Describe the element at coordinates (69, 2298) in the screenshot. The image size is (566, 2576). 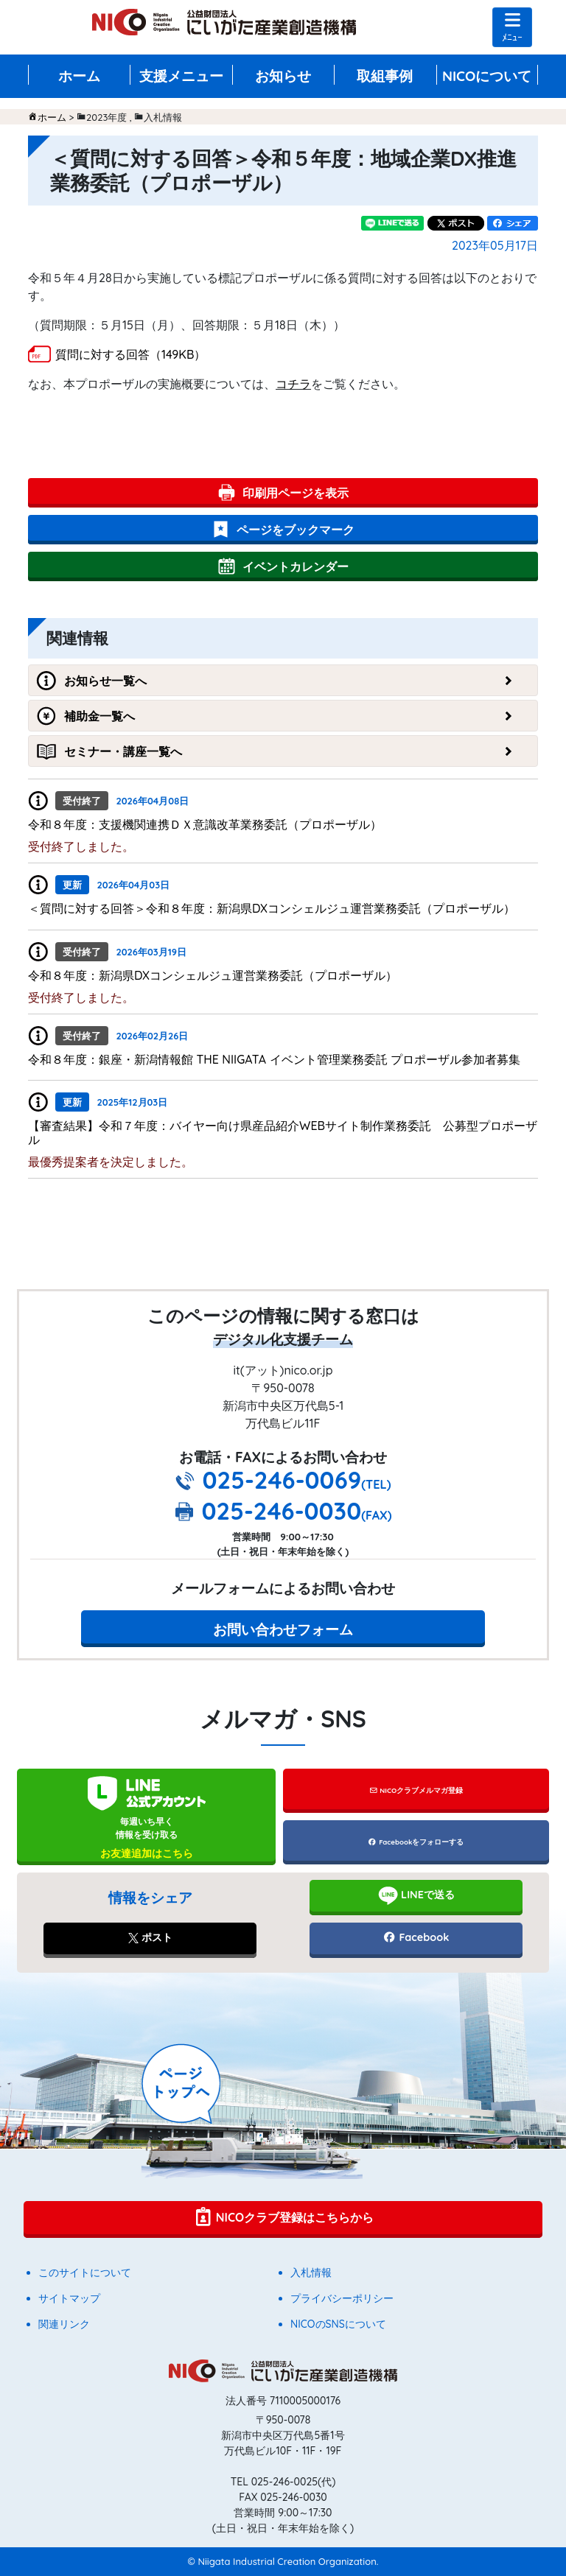
I see `サイトマップ` at that location.